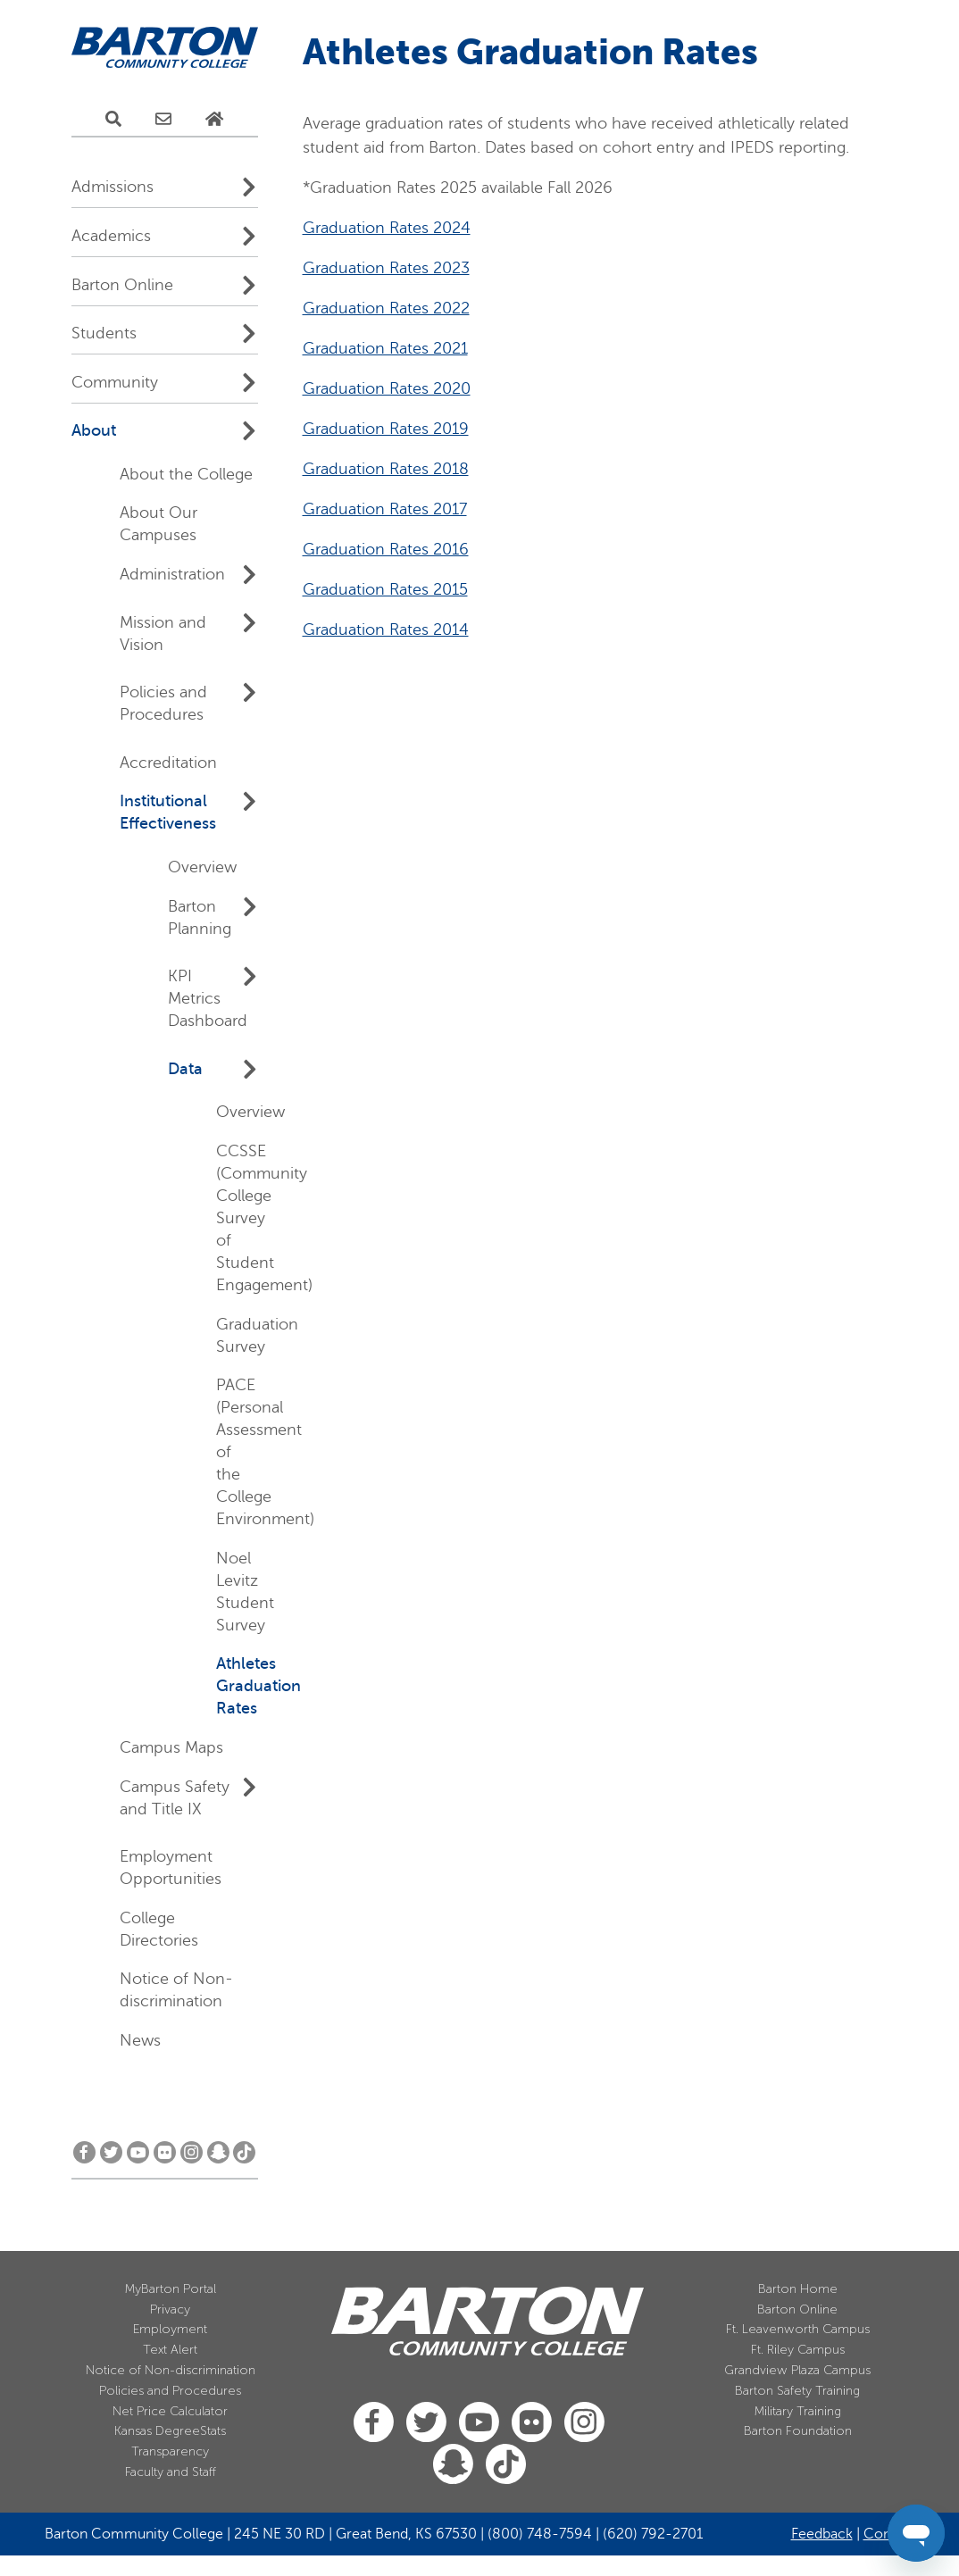 The width and height of the screenshot is (959, 2576). I want to click on Overview, so click(202, 867).